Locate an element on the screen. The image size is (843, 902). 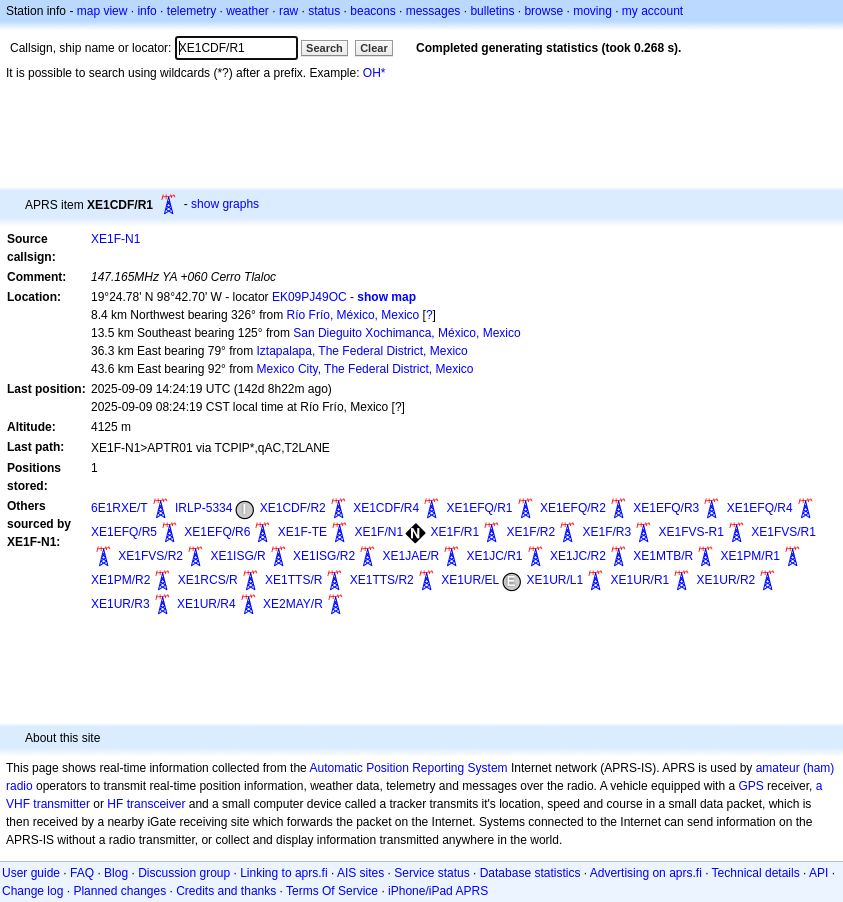
XE1PM/R2 is located at coordinates (120, 580).